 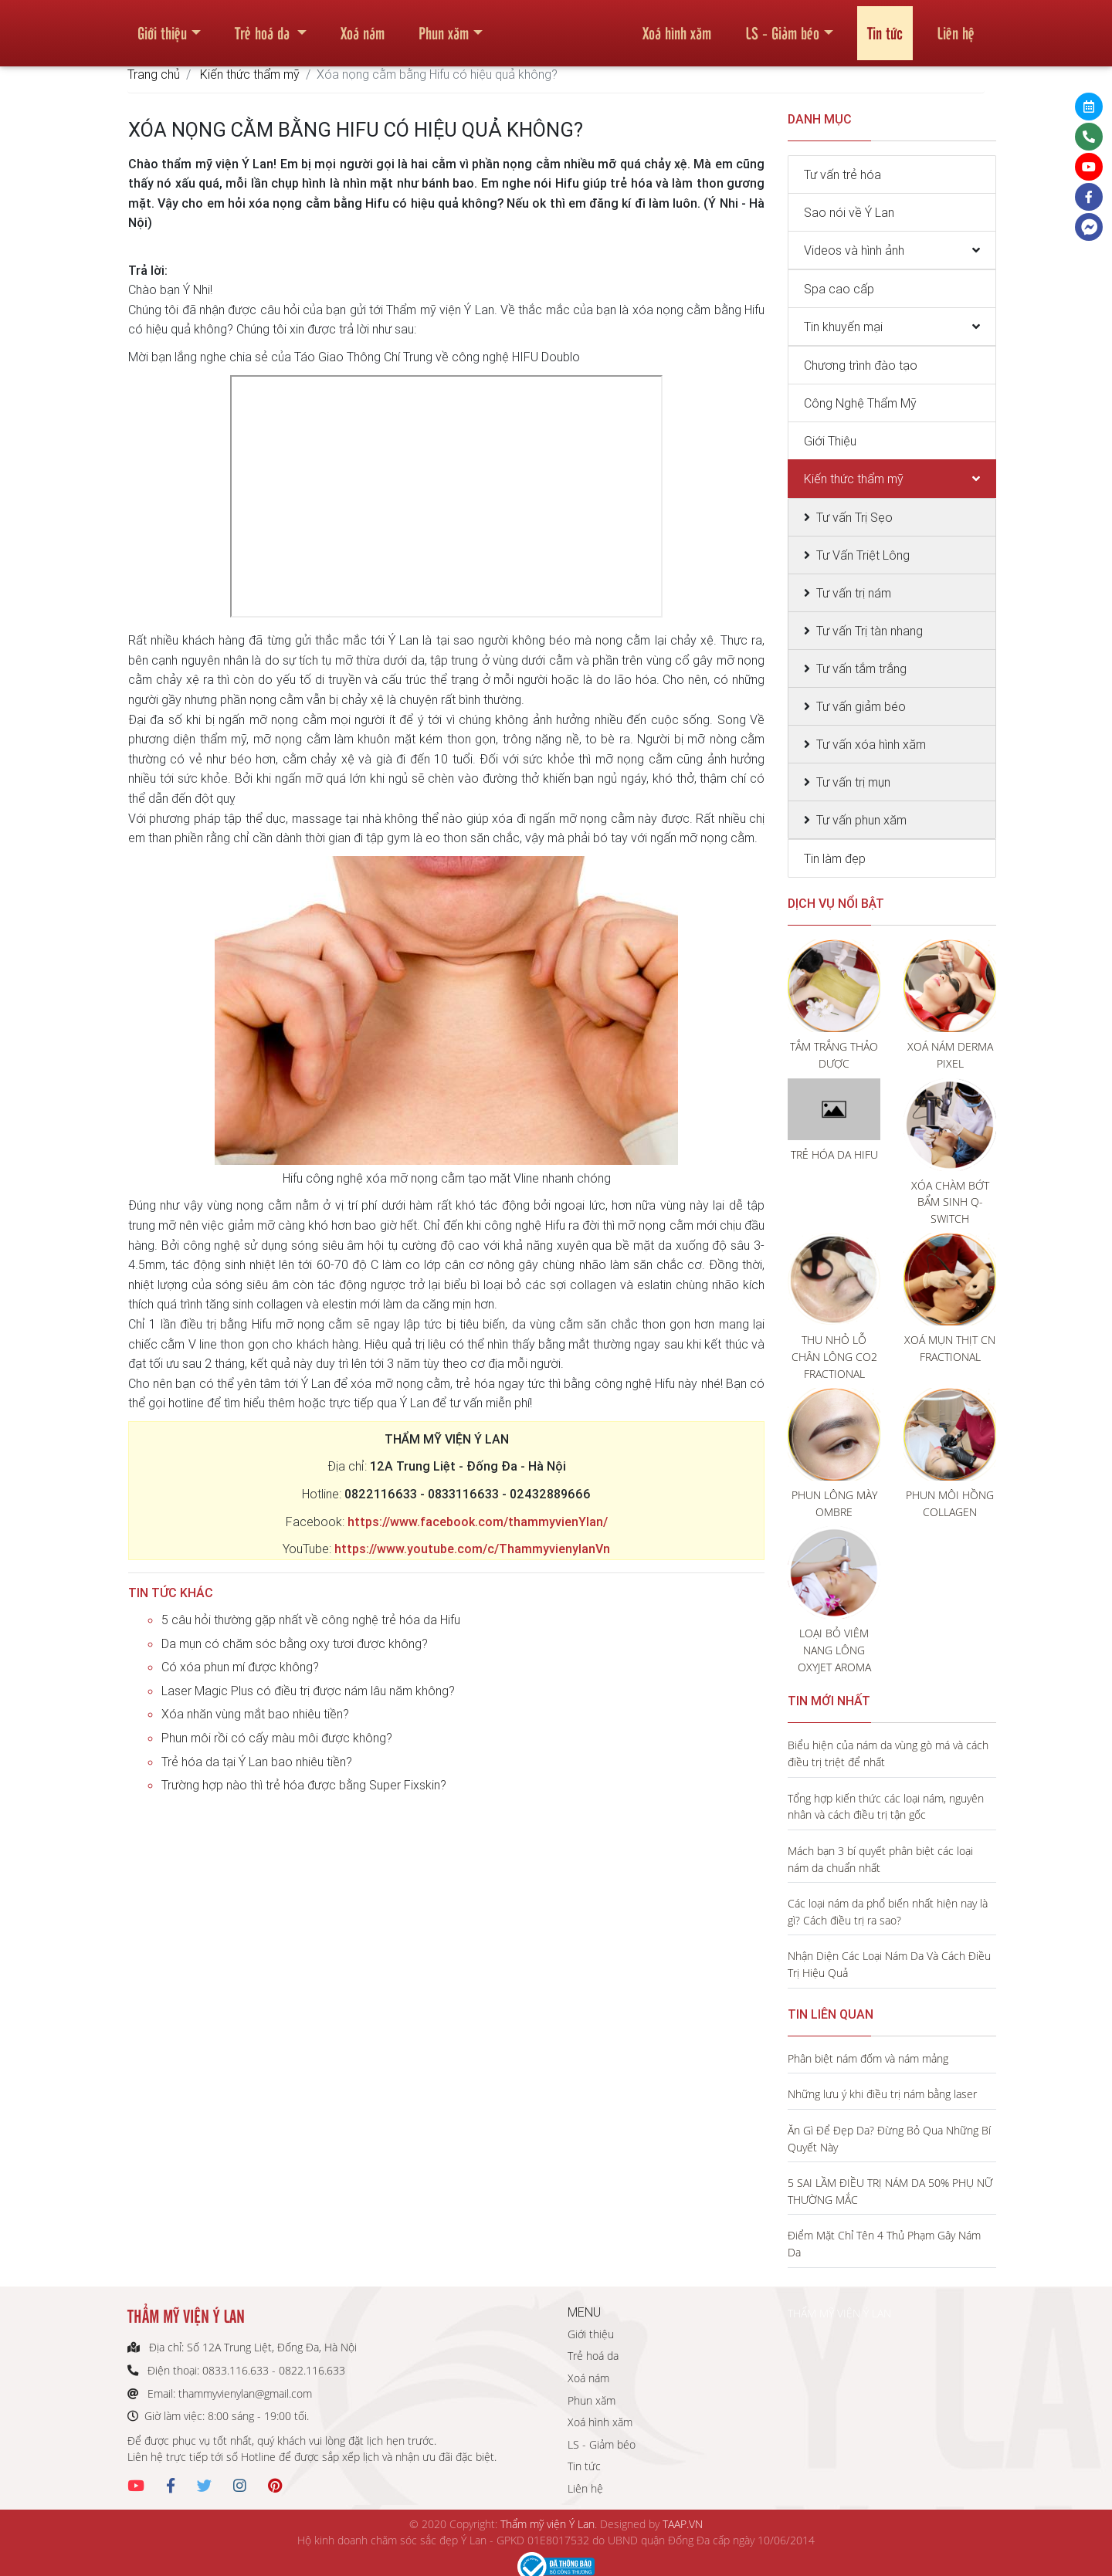 I want to click on Công Nghệ Thẩm Mỹ, so click(x=860, y=403).